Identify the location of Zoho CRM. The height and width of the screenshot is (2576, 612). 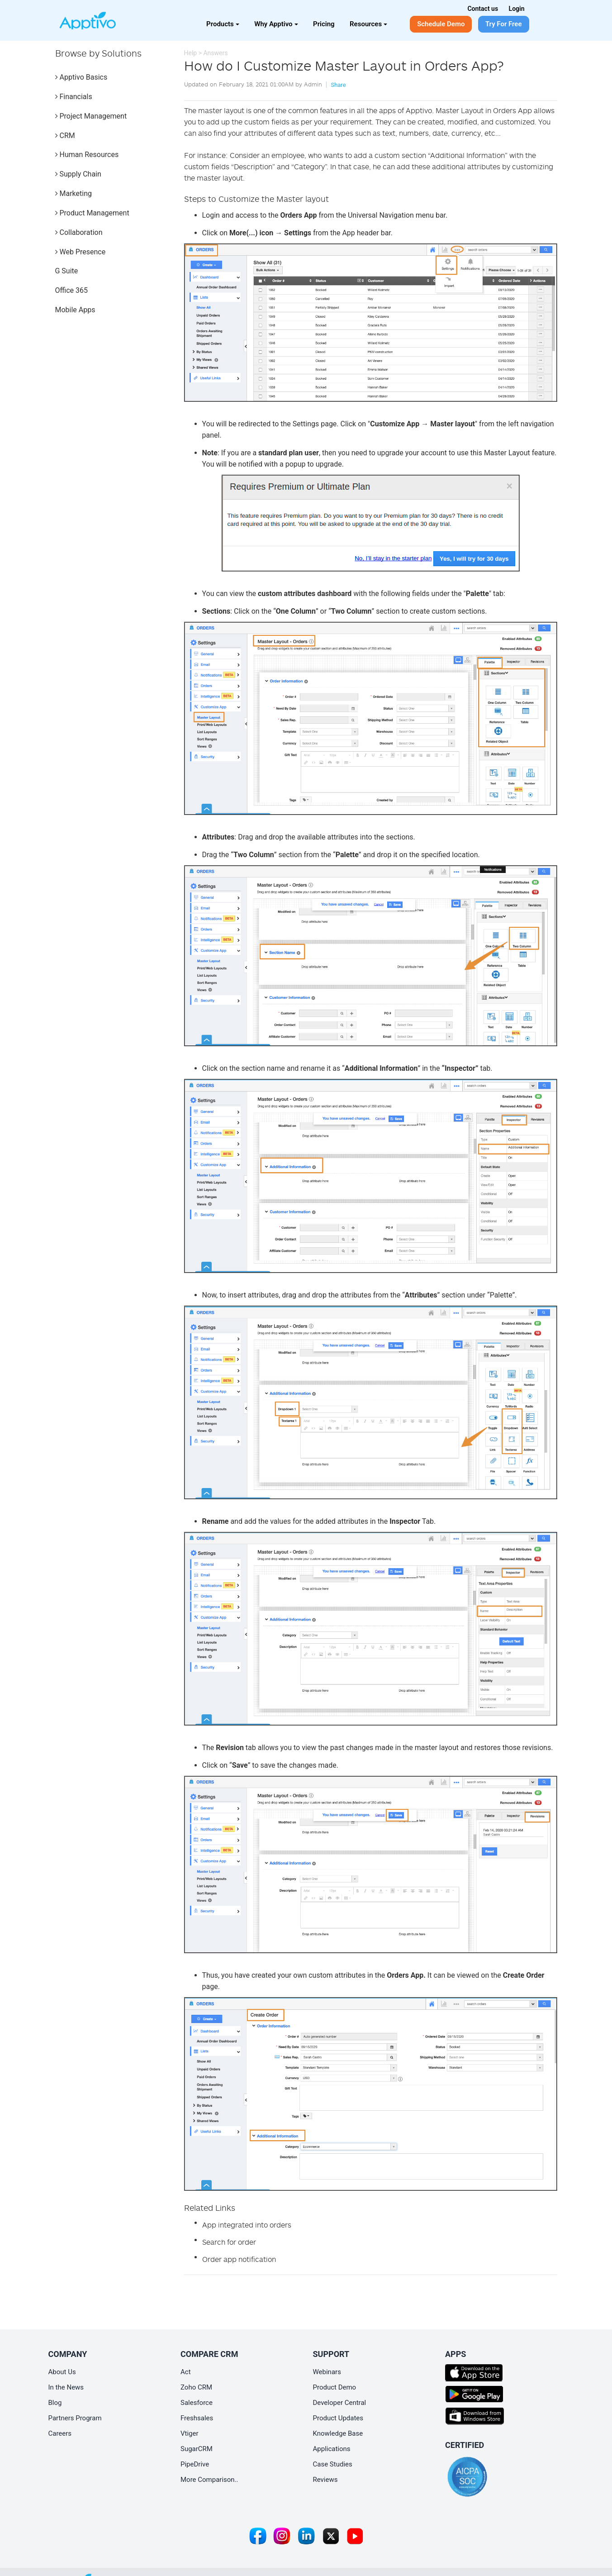
(196, 2387).